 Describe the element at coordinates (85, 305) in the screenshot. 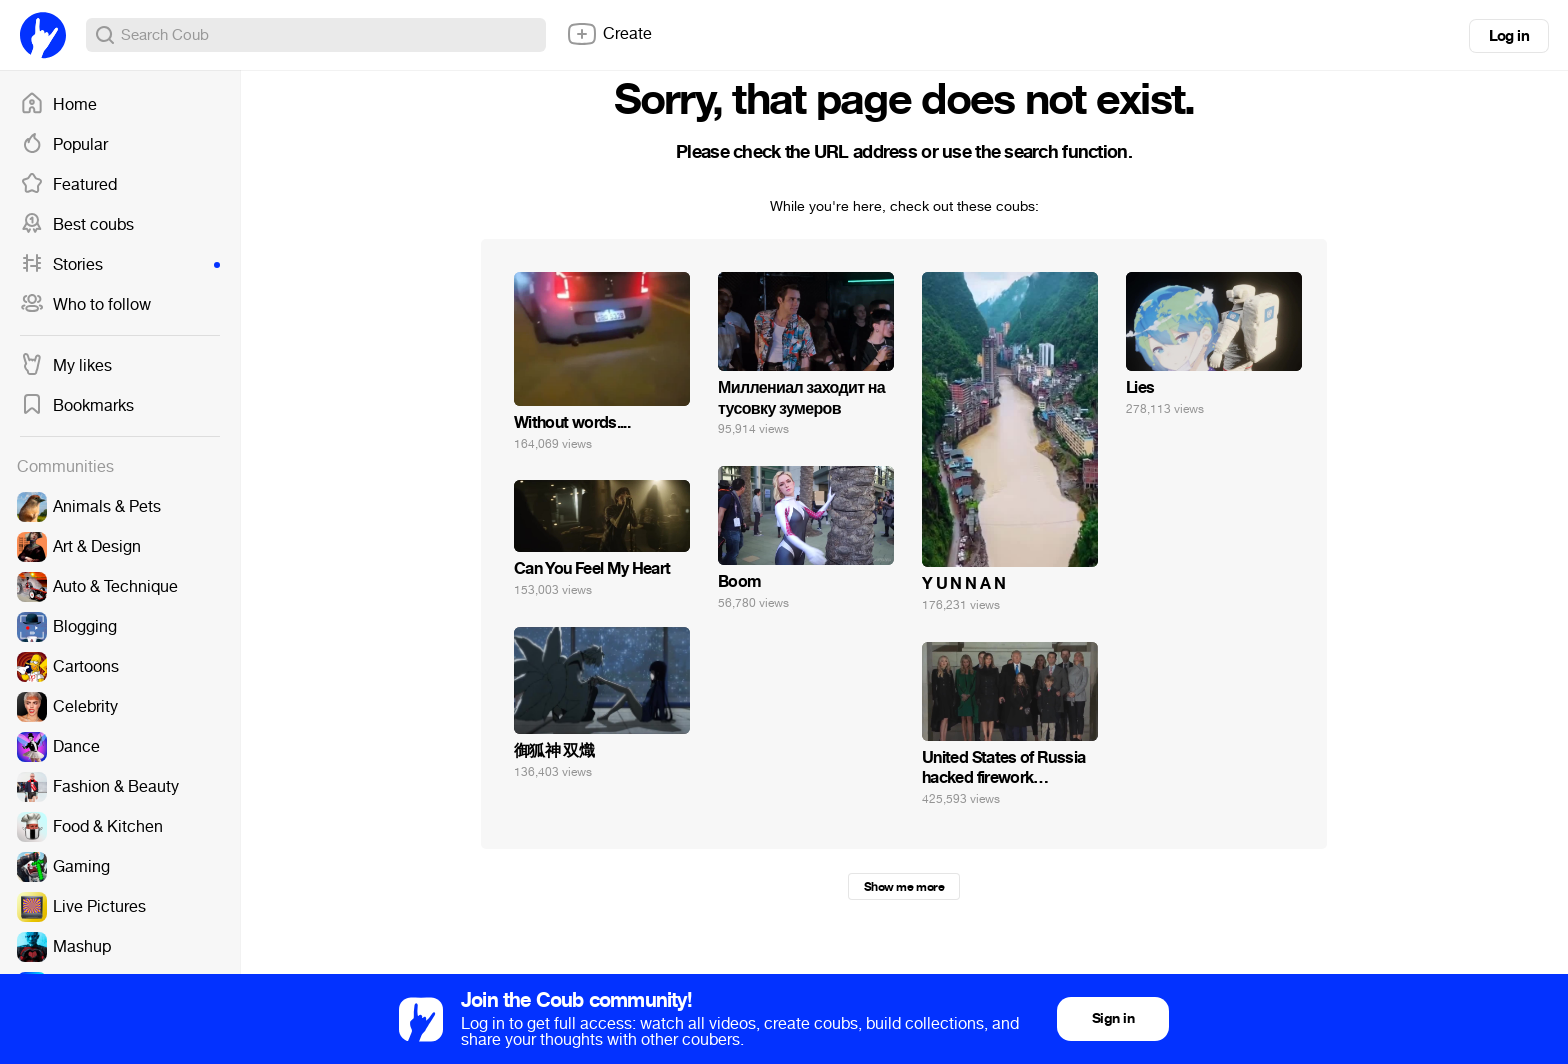

I see `Who to follow` at that location.